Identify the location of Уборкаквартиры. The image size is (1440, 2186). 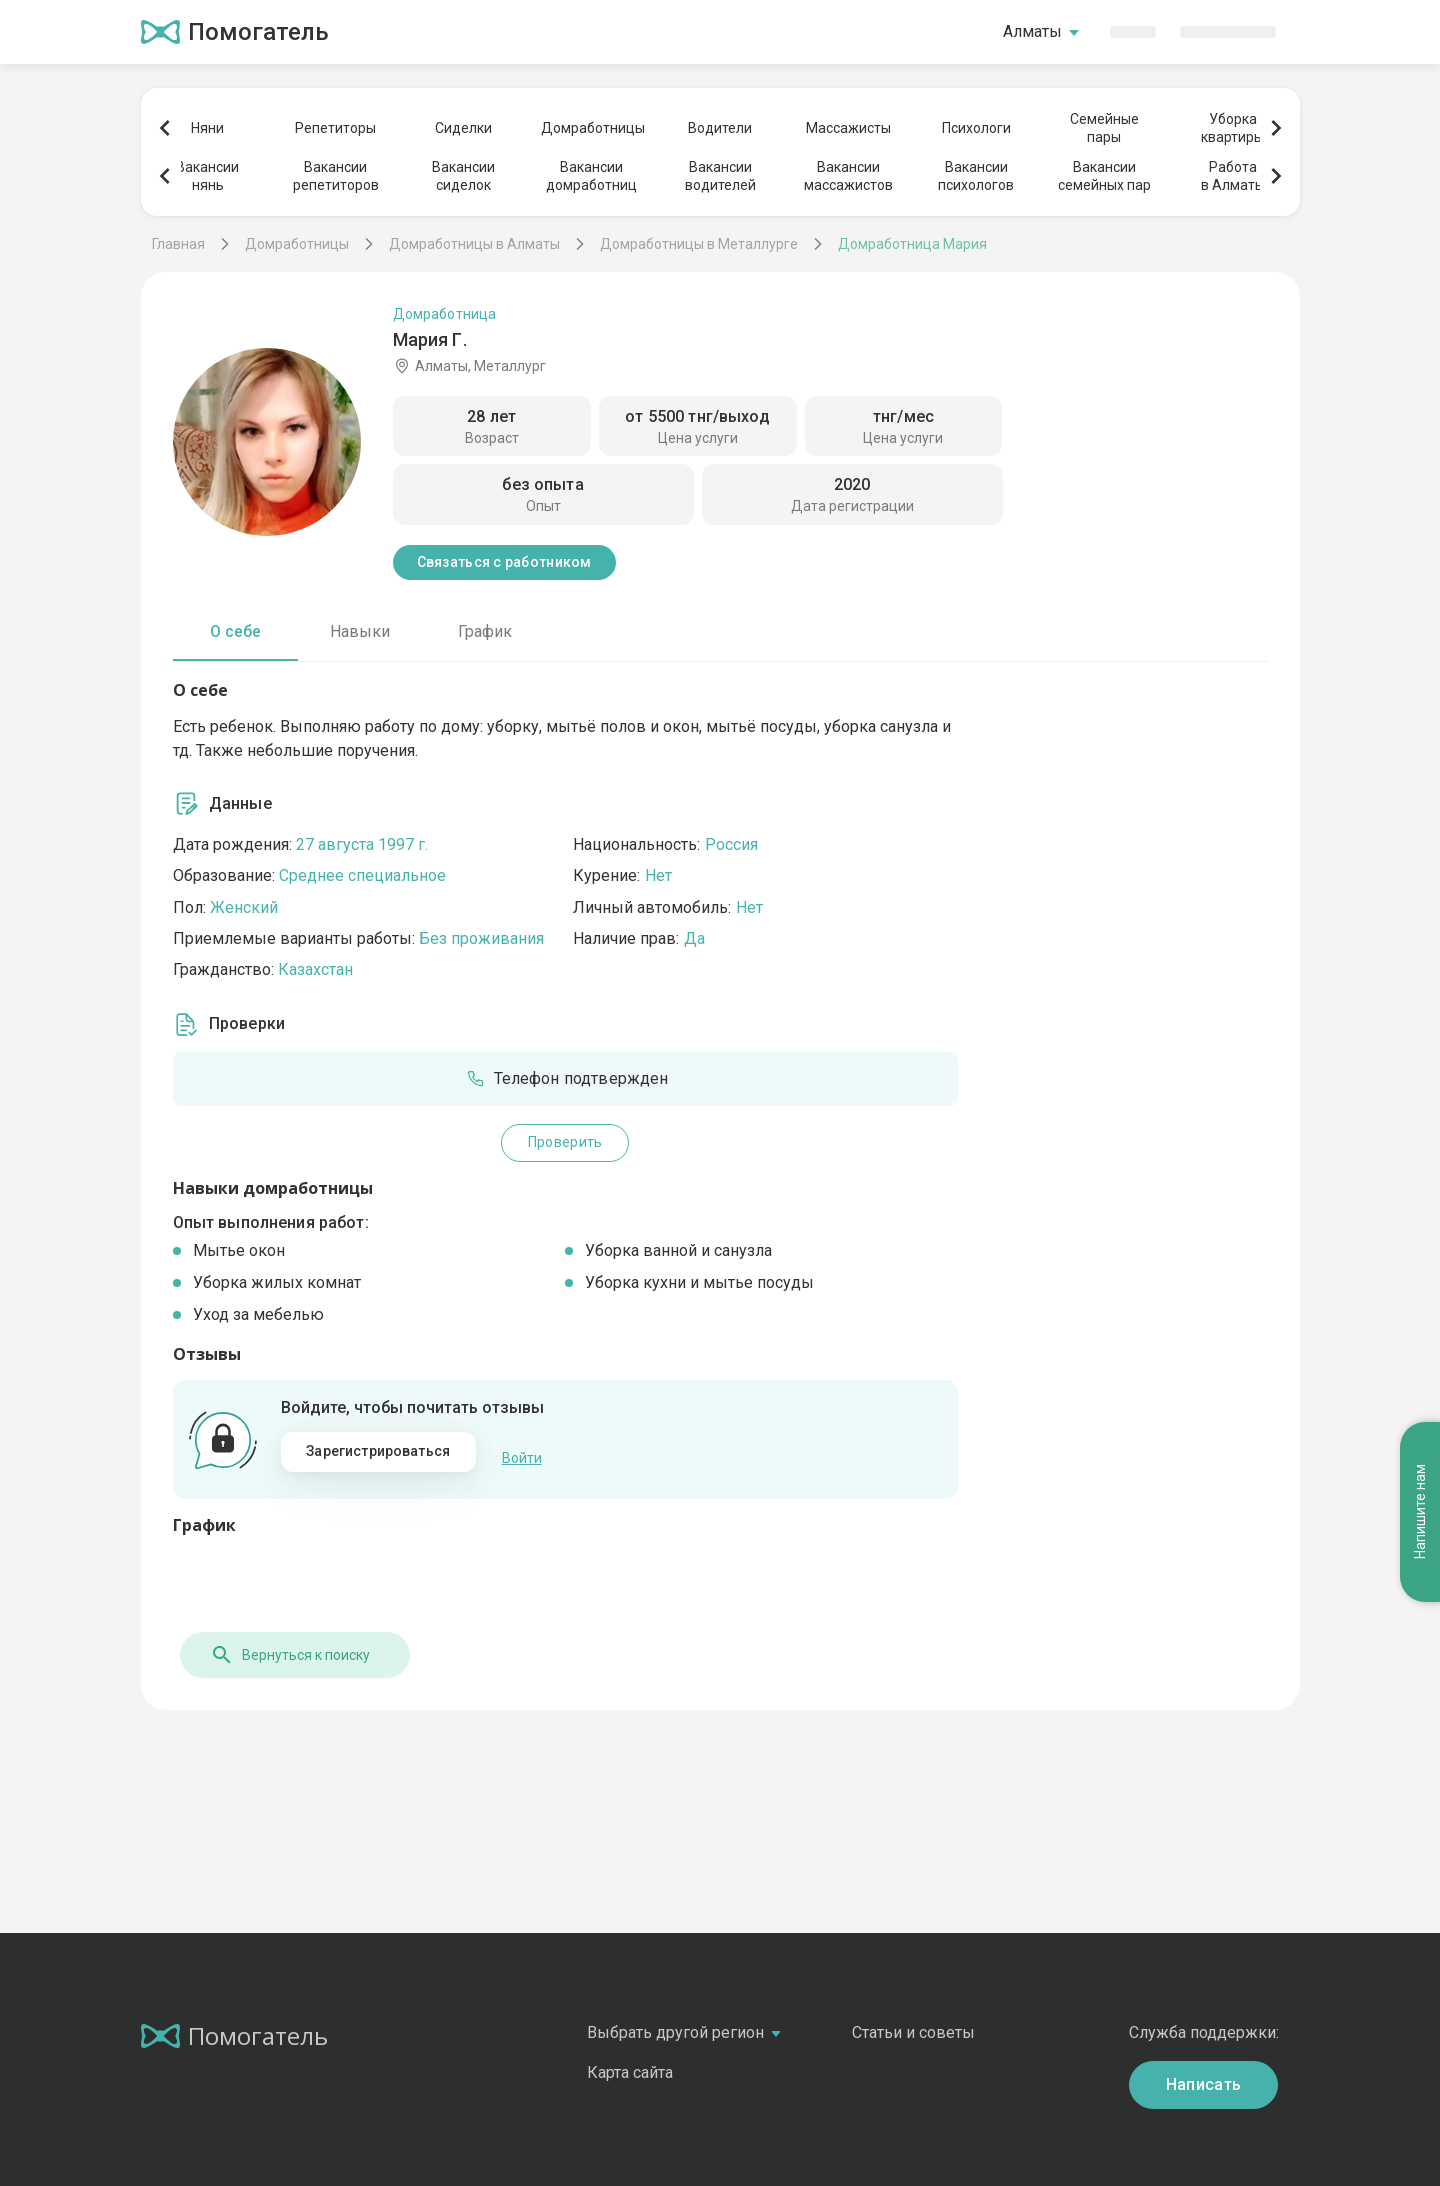
(1232, 128).